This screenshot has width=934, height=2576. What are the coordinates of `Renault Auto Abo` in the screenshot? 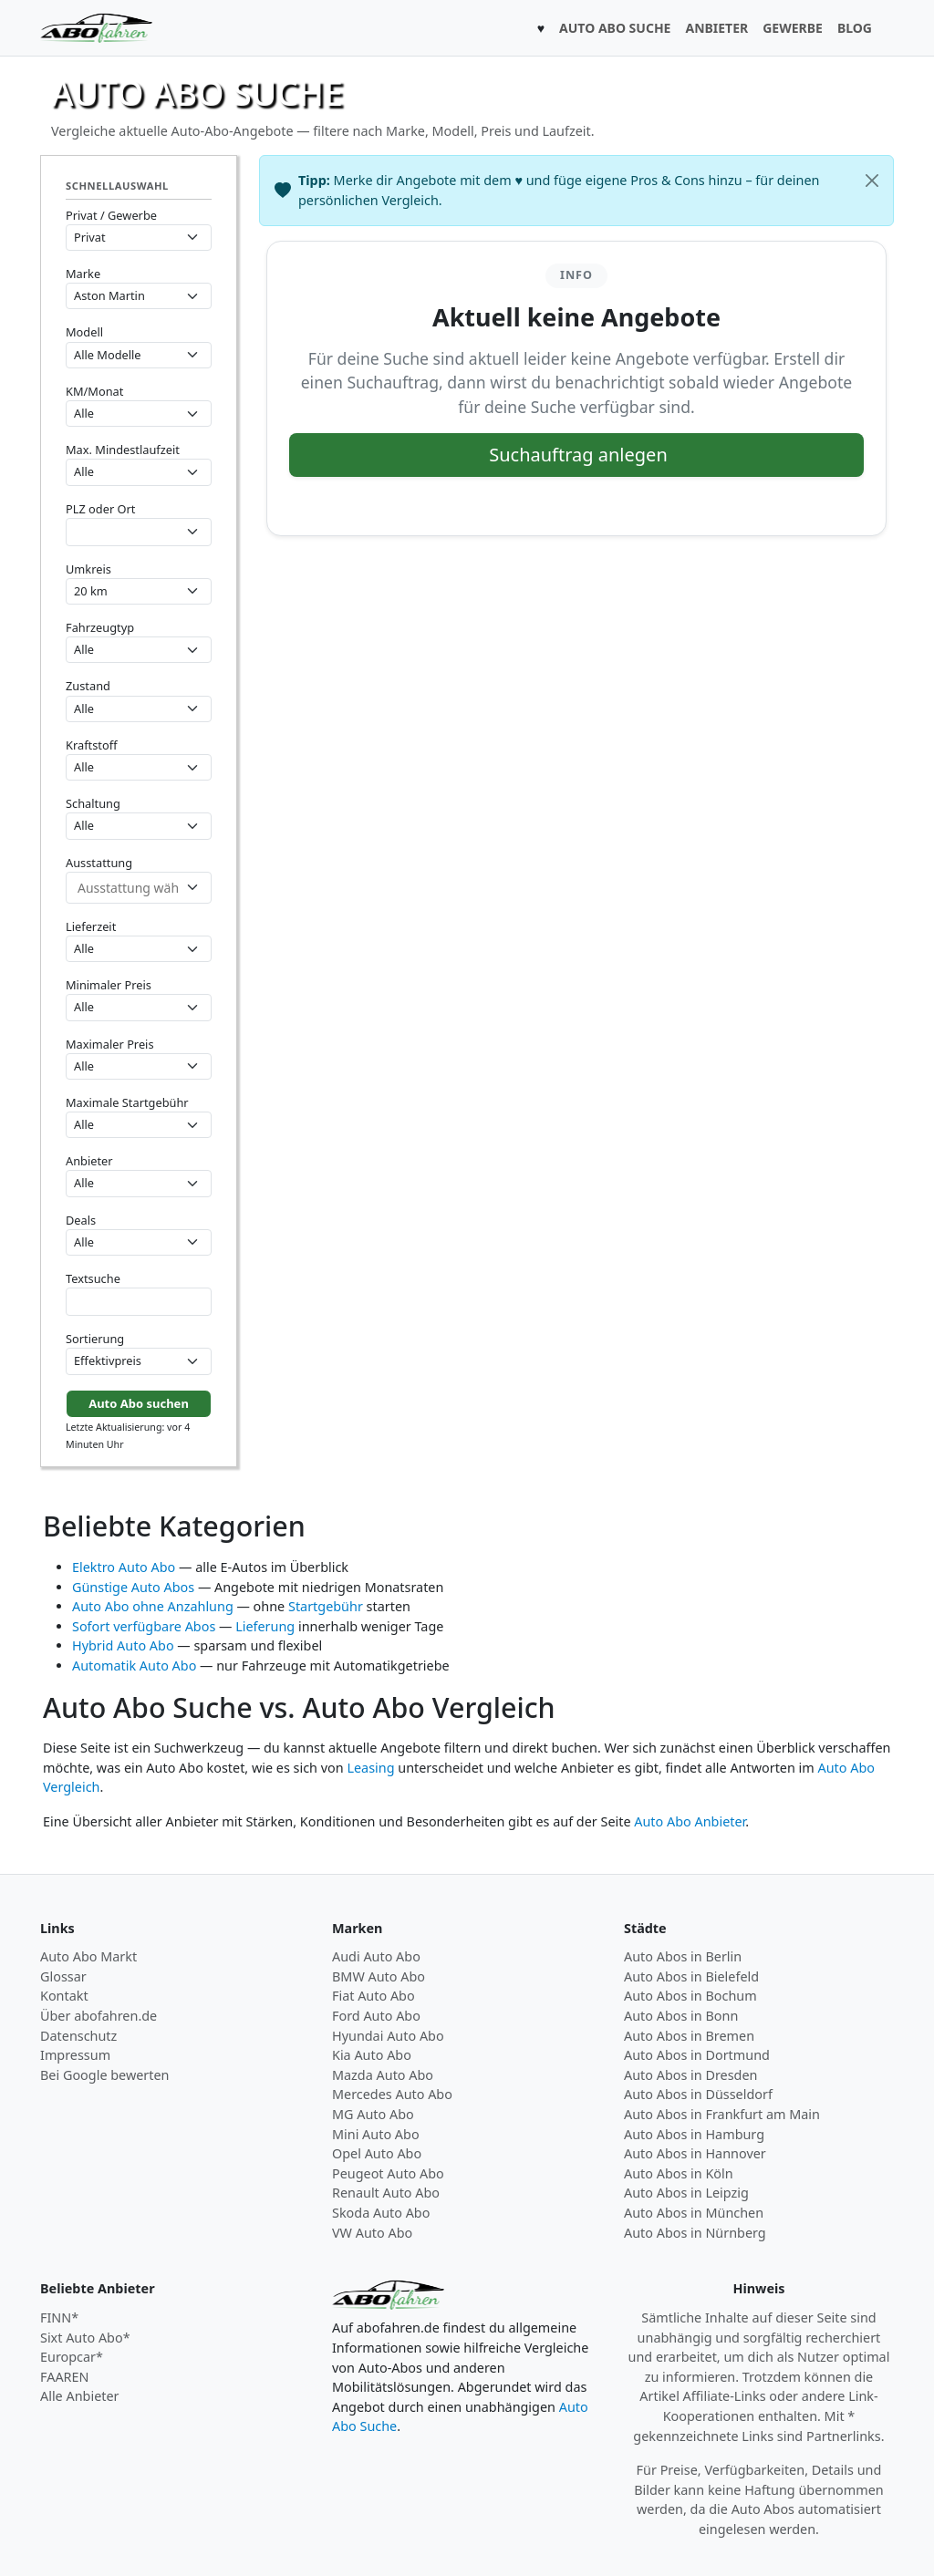 It's located at (386, 2192).